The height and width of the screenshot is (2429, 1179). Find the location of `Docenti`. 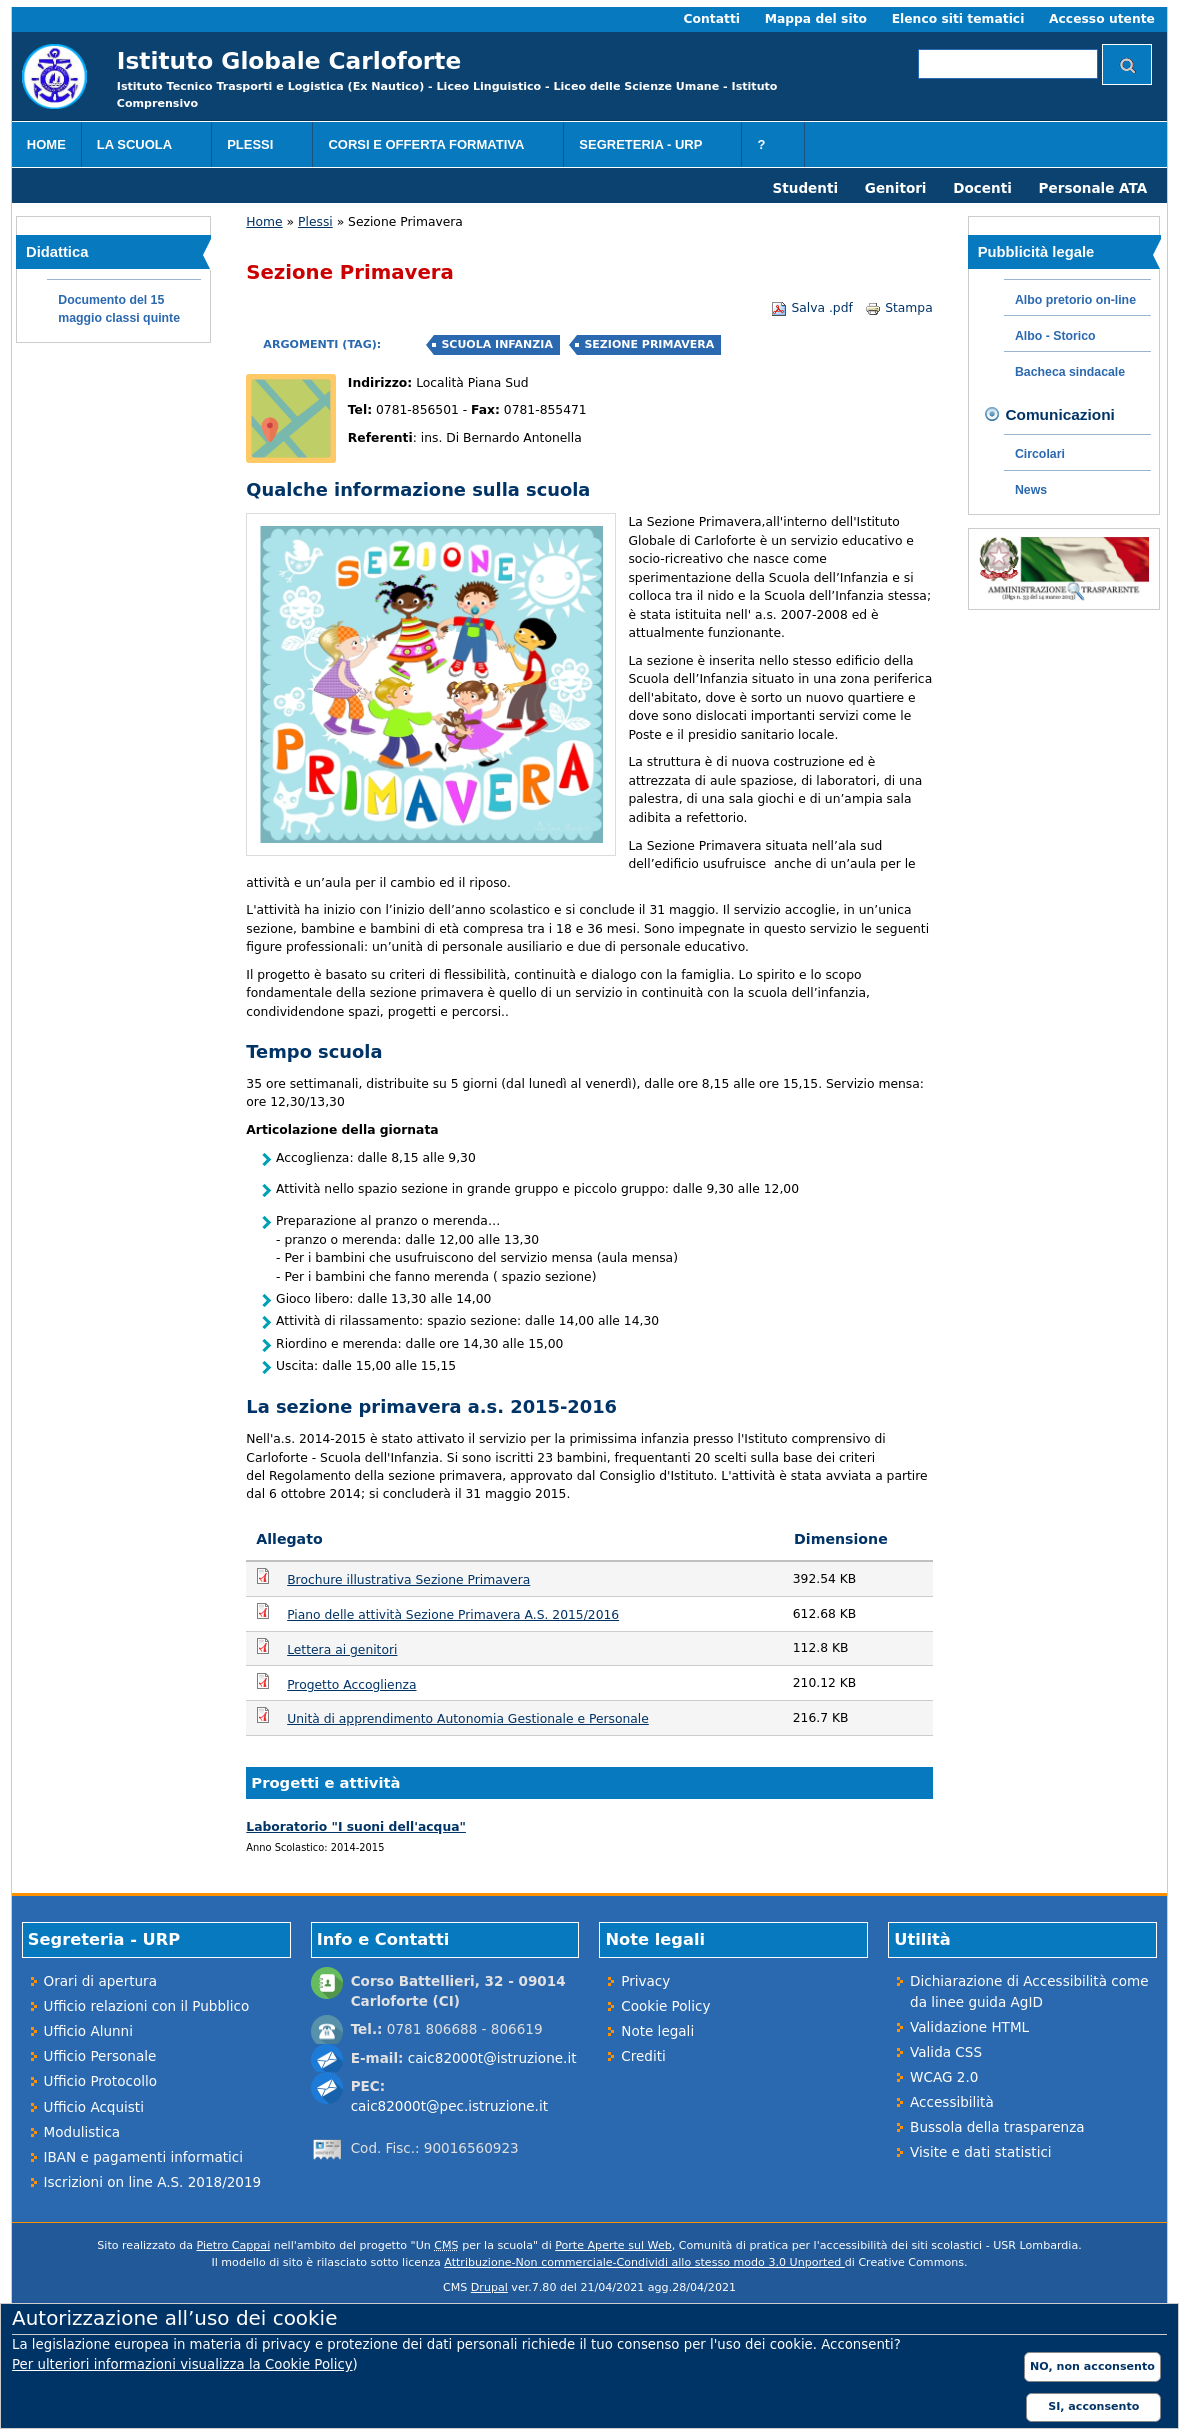

Docenti is located at coordinates (982, 188).